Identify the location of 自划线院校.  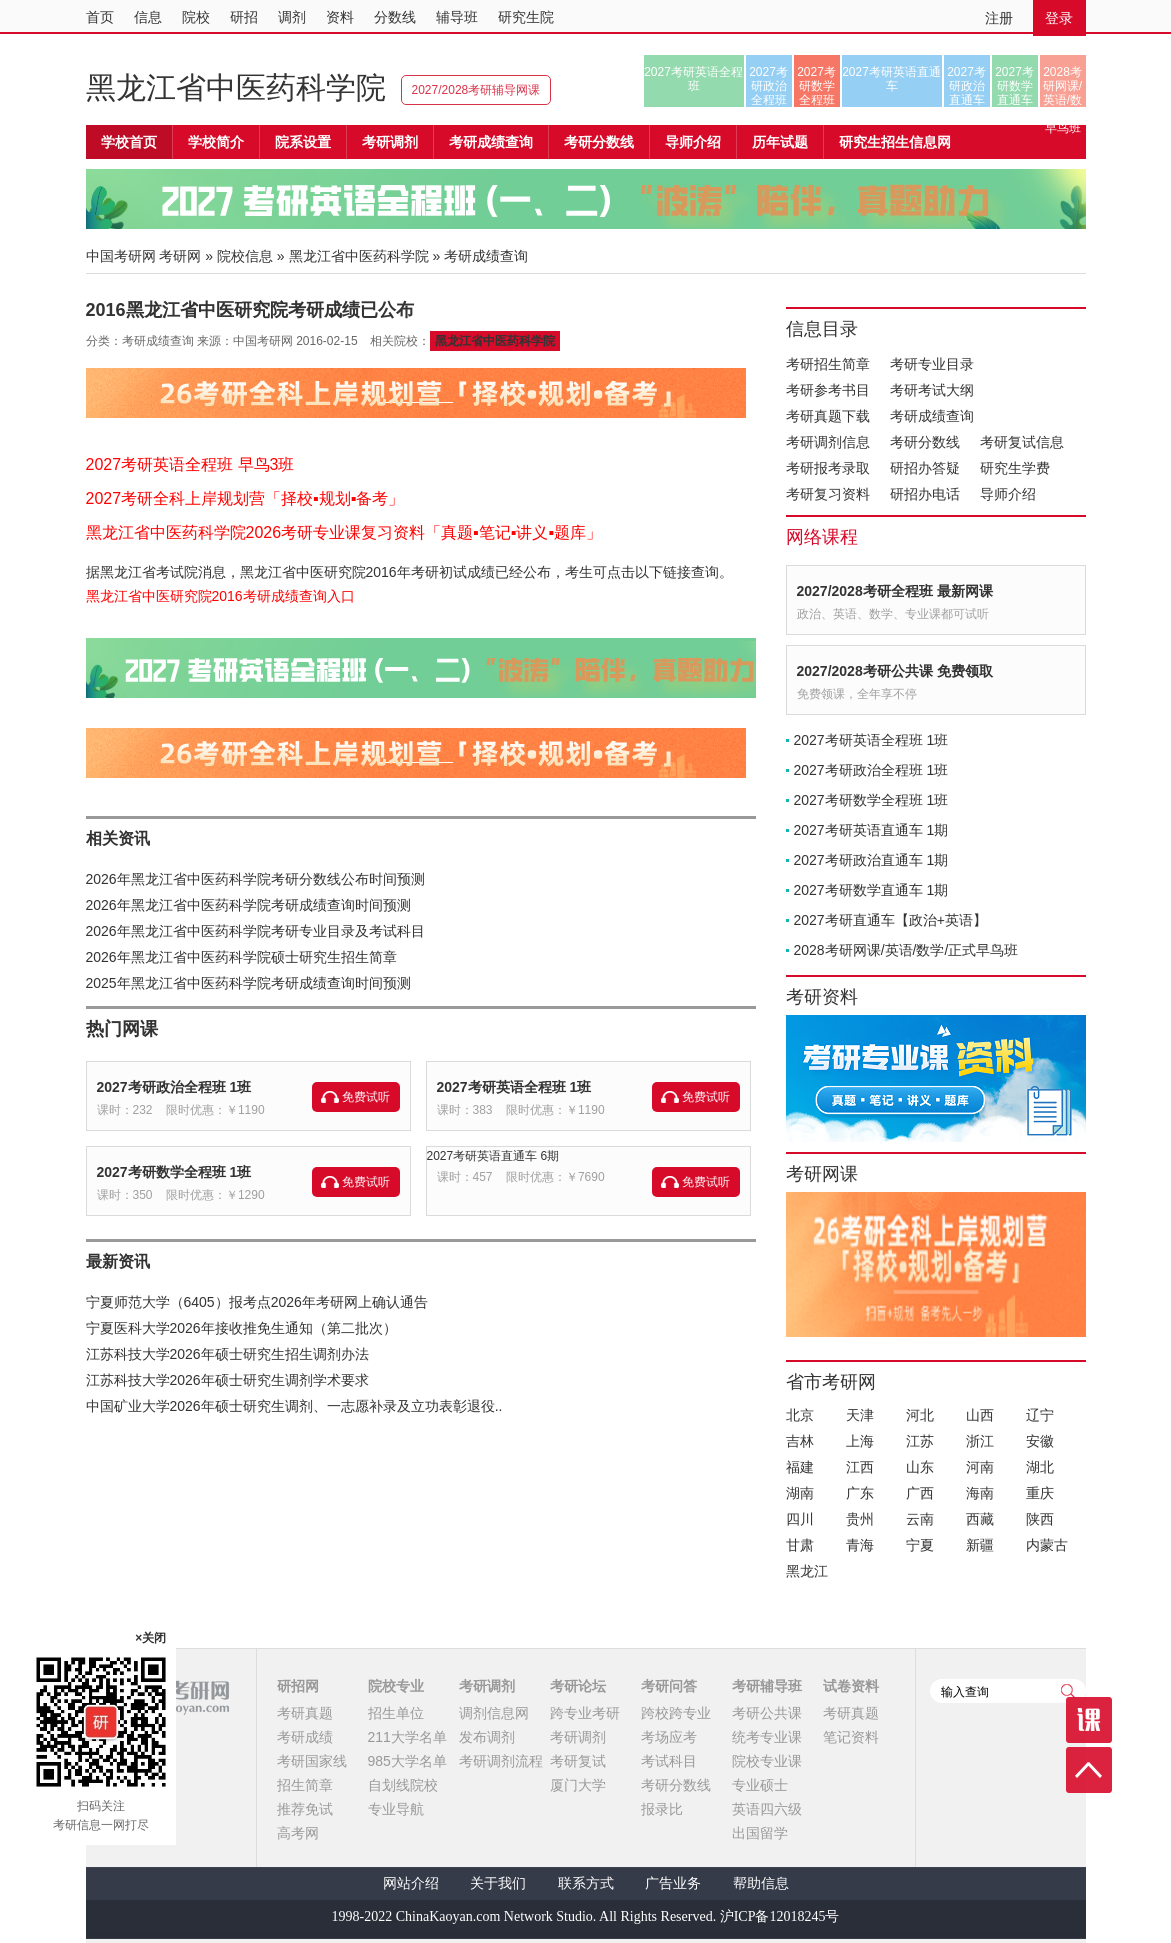
(403, 1785).